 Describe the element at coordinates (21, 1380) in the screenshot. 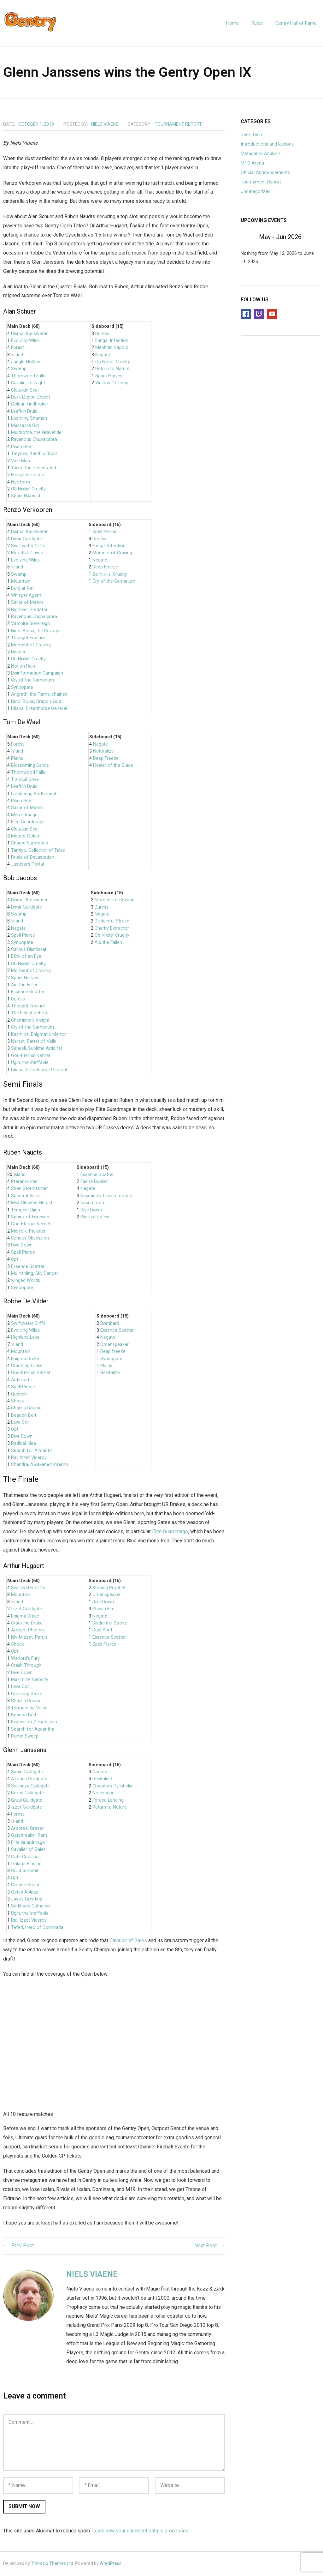

I see `Anticipate` at that location.